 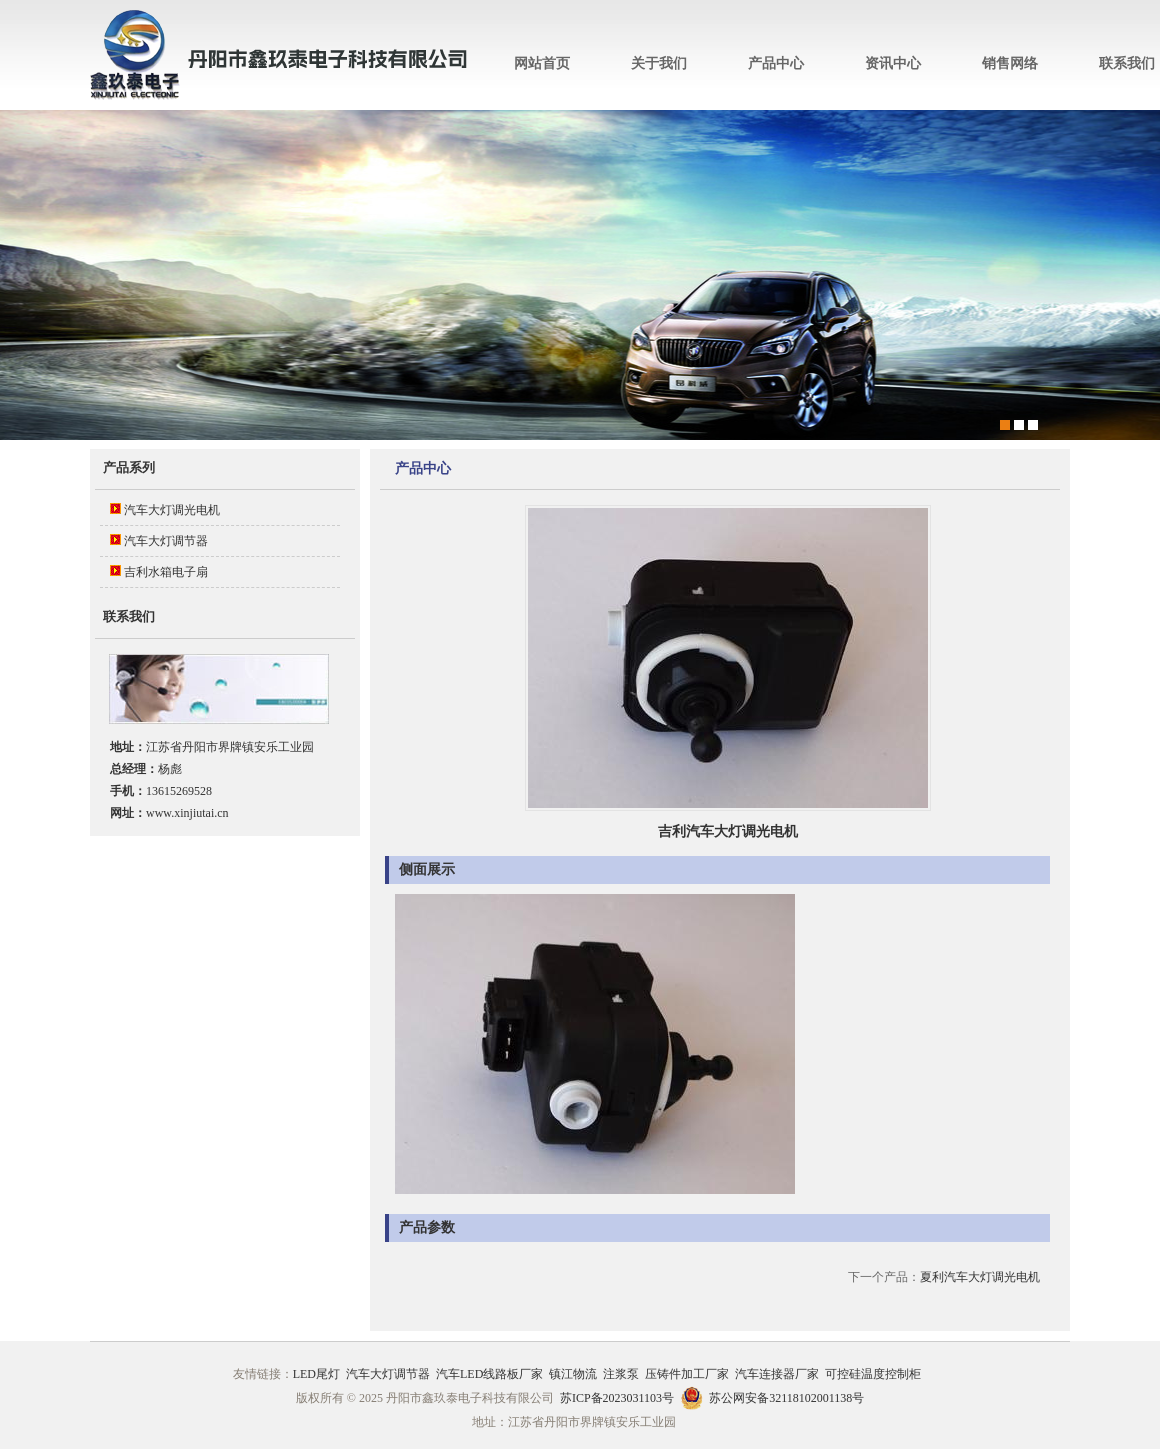 What do you see at coordinates (777, 1374) in the screenshot?
I see `汽车连接器厂家` at bounding box center [777, 1374].